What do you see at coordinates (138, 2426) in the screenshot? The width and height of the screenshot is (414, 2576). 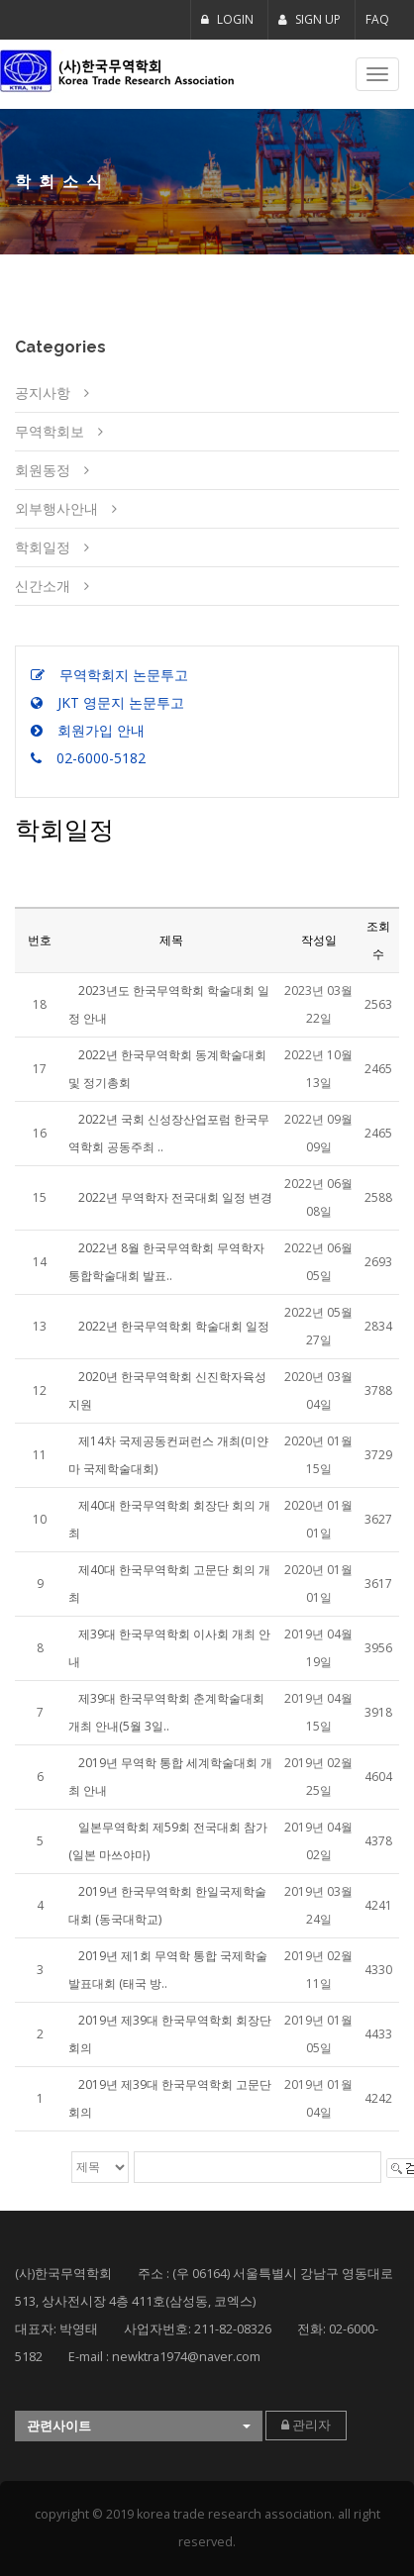 I see `[button]` at bounding box center [138, 2426].